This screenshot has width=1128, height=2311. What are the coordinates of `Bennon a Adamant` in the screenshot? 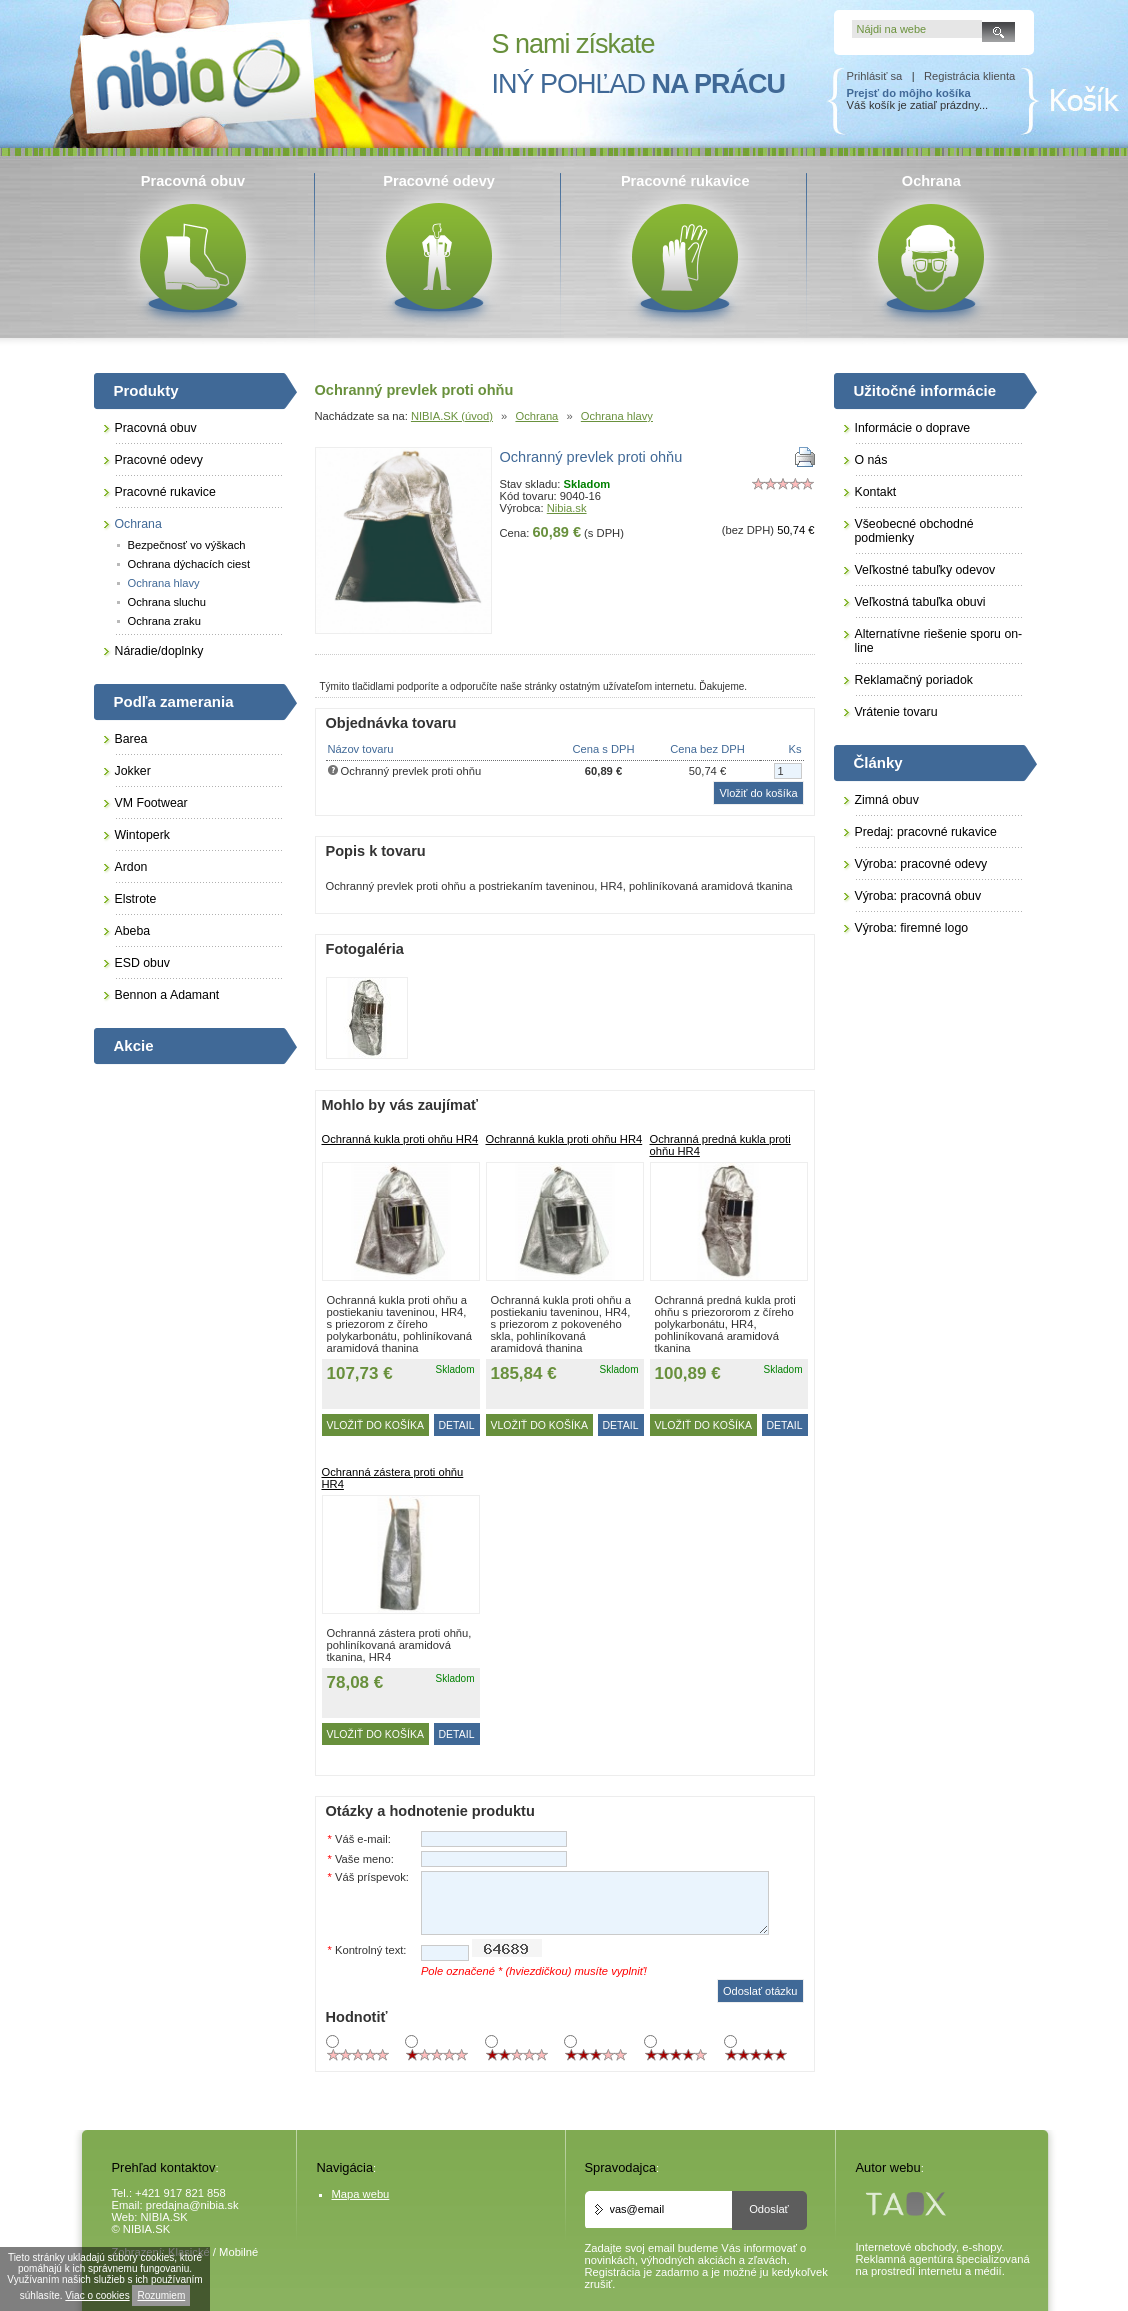 It's located at (167, 995).